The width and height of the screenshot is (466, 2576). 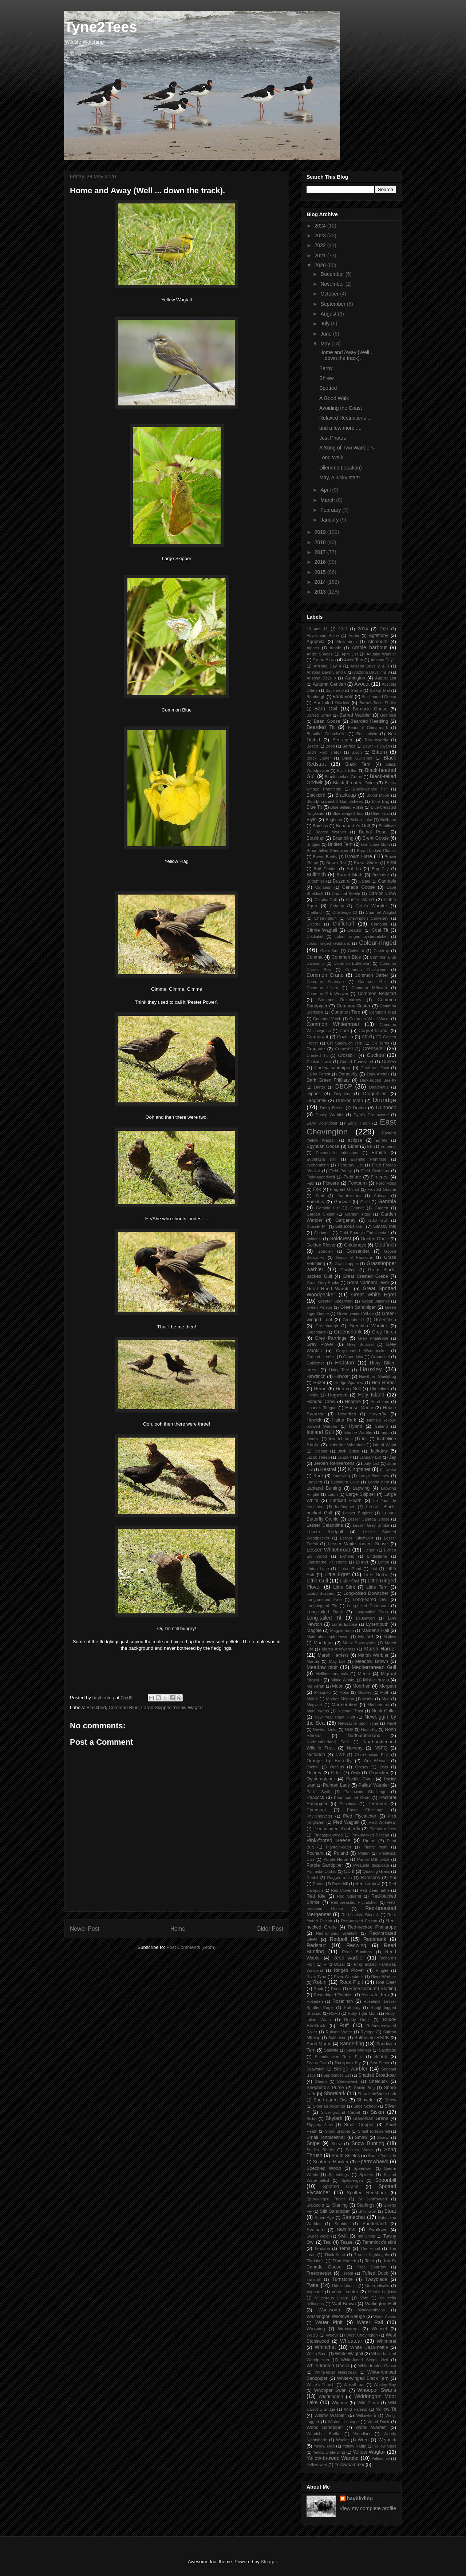 I want to click on Newt, so click(x=391, y=1723).